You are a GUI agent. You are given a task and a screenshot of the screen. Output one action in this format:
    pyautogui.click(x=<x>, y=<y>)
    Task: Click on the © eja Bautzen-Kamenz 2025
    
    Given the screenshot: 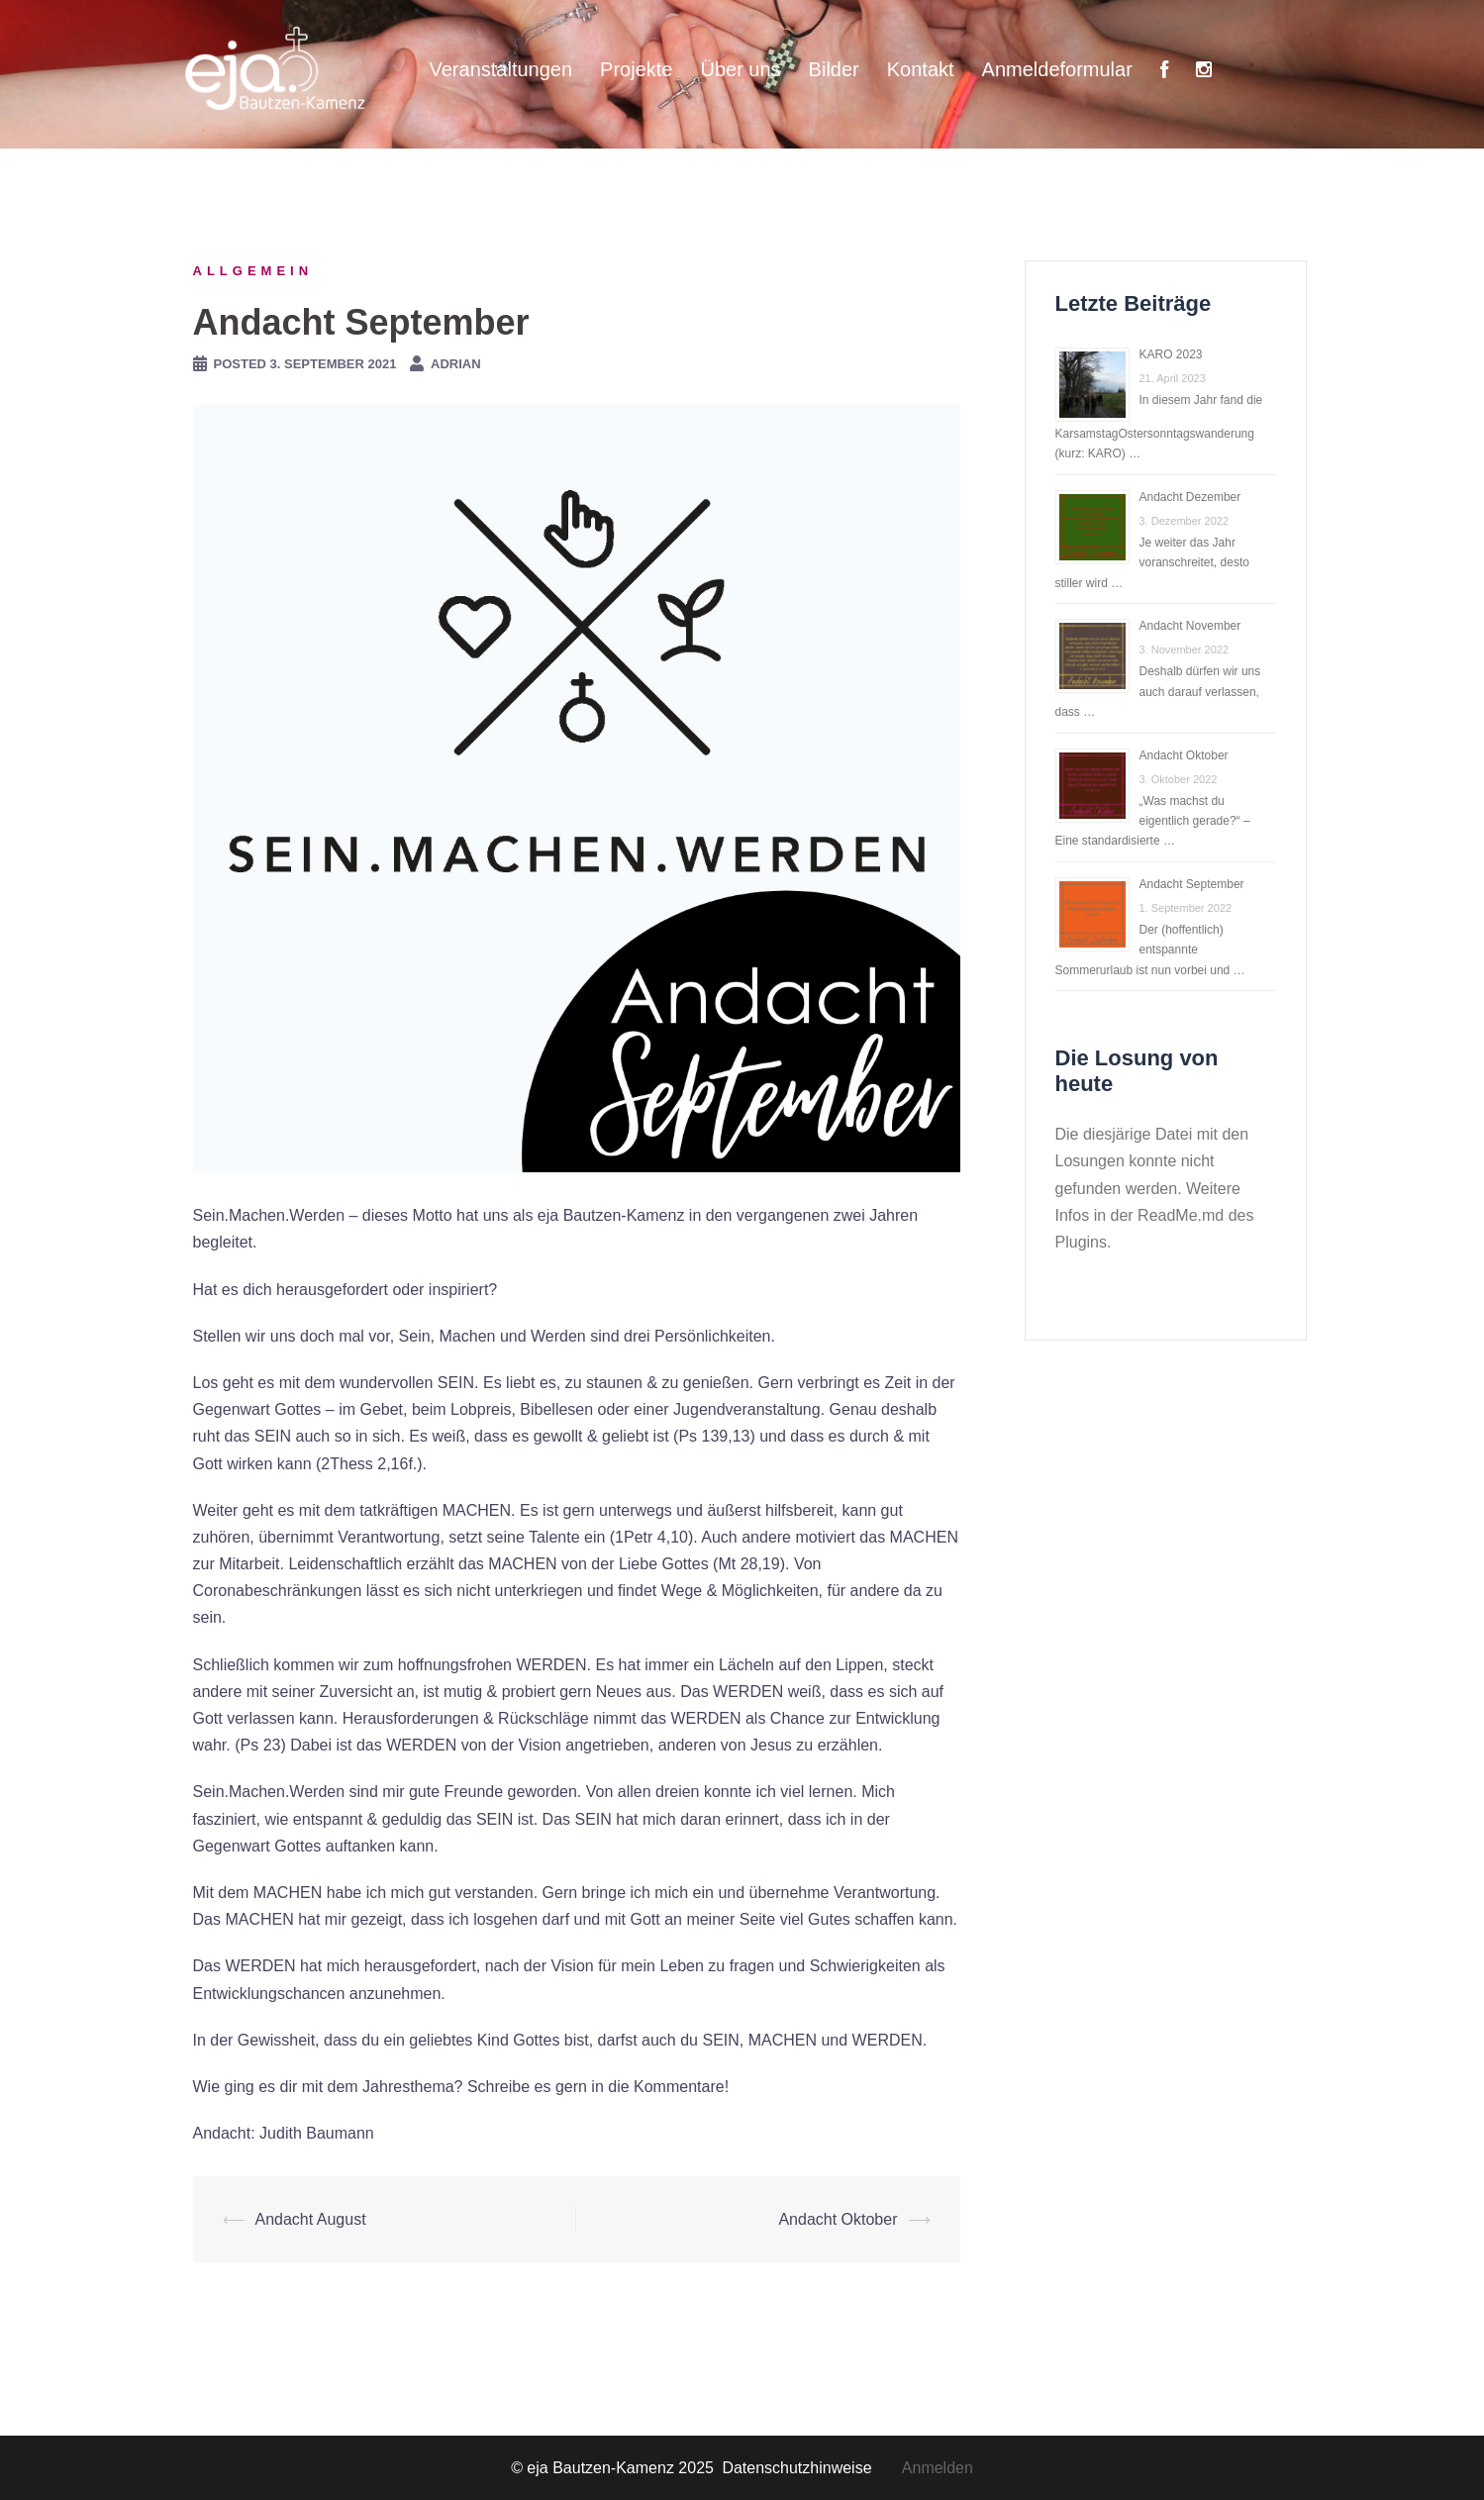 What is the action you would take?
    pyautogui.click(x=614, y=2467)
    